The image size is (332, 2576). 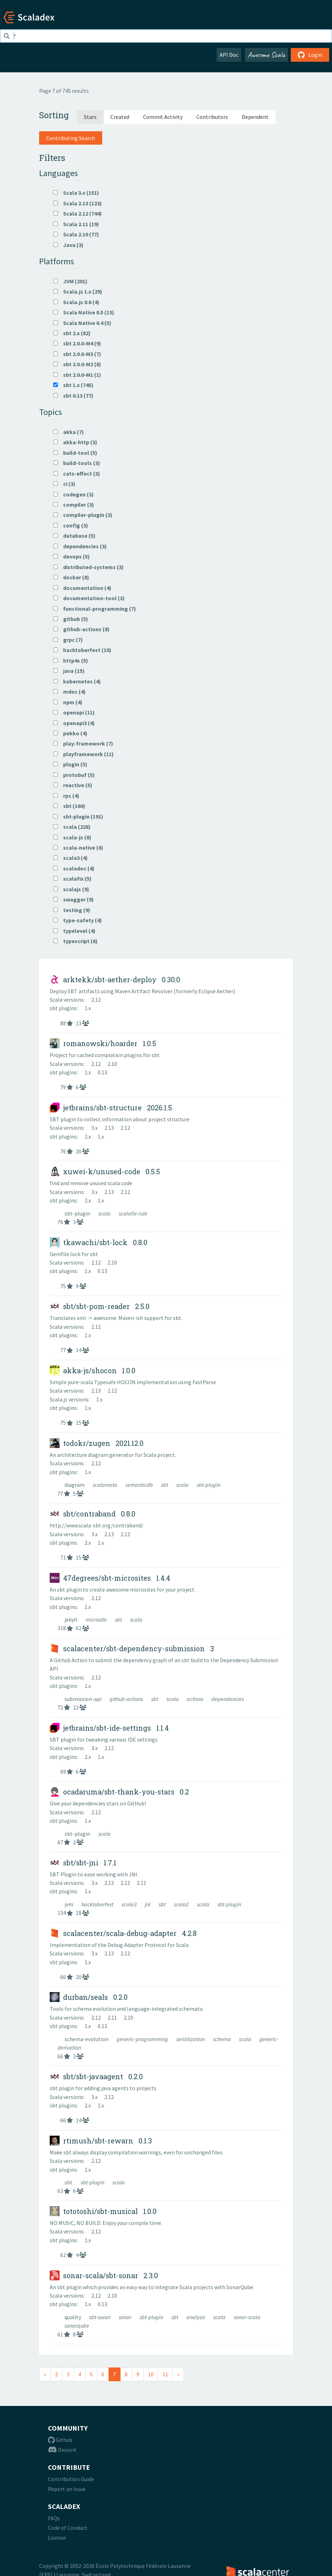 I want to click on Login, so click(x=310, y=54).